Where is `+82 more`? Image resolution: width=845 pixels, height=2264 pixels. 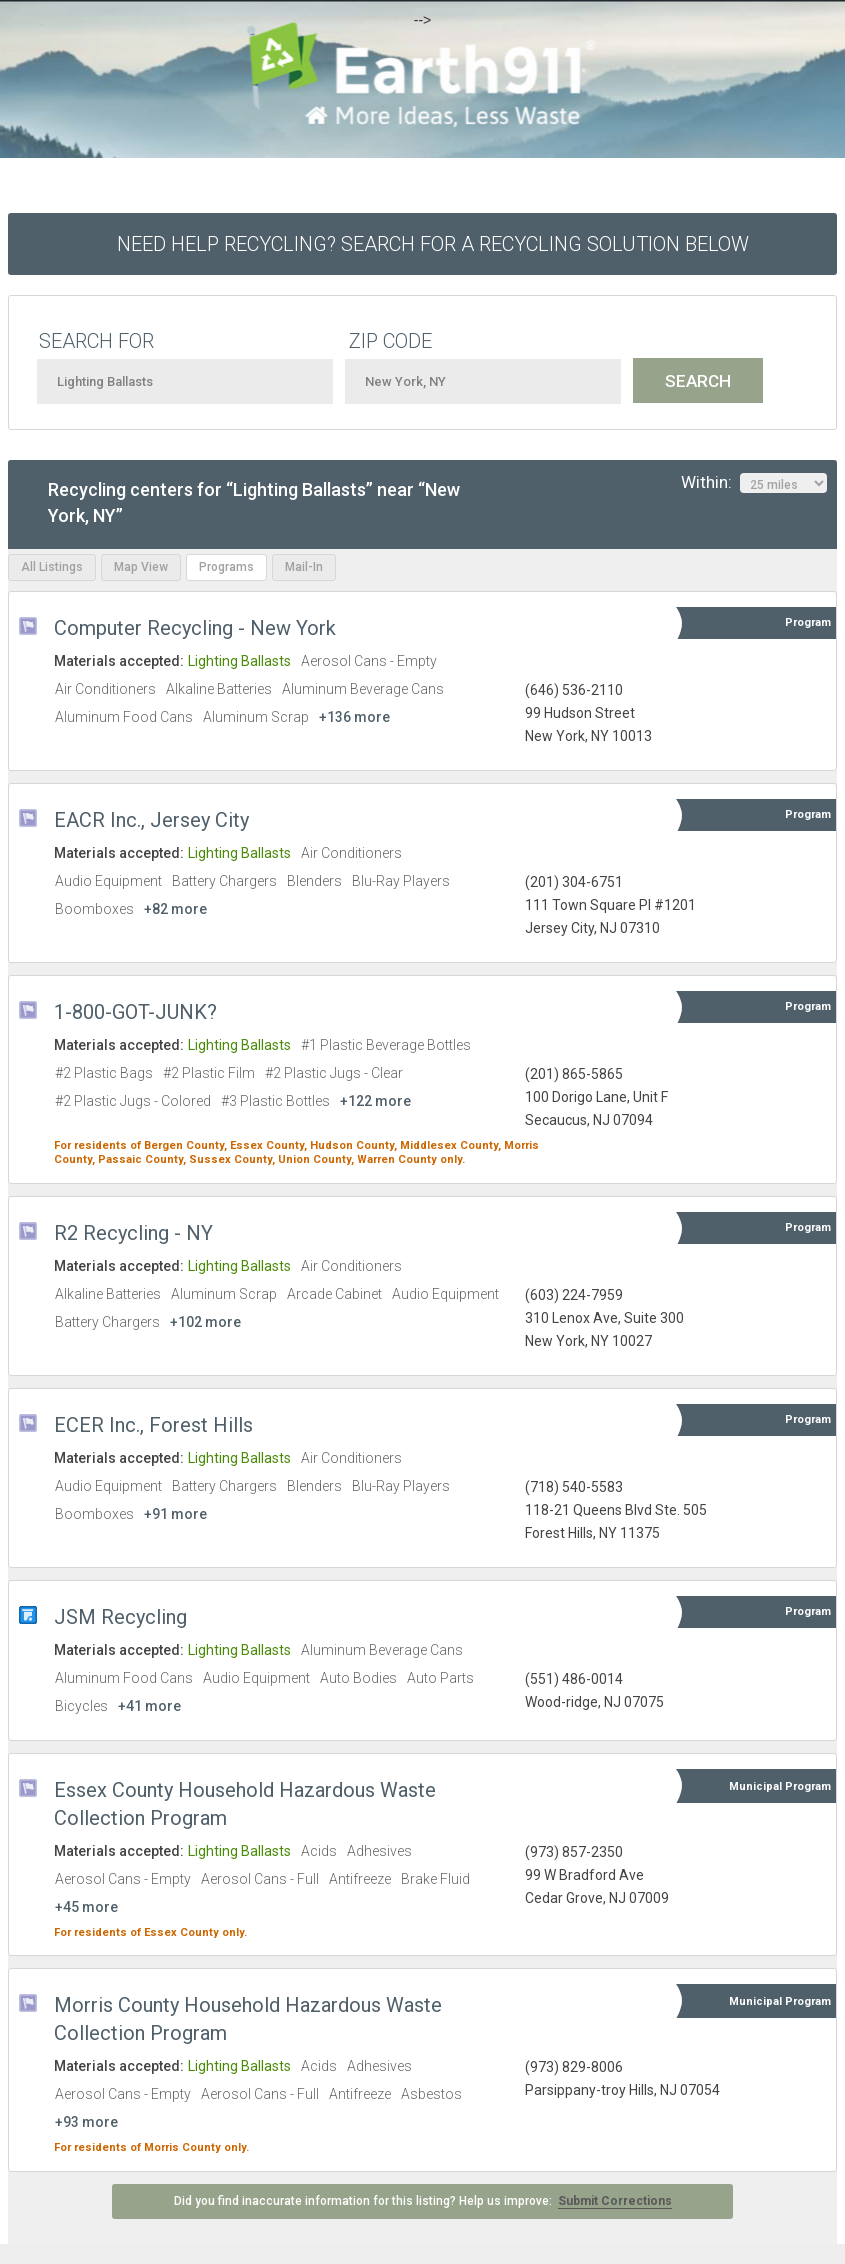
+82 more is located at coordinates (175, 909).